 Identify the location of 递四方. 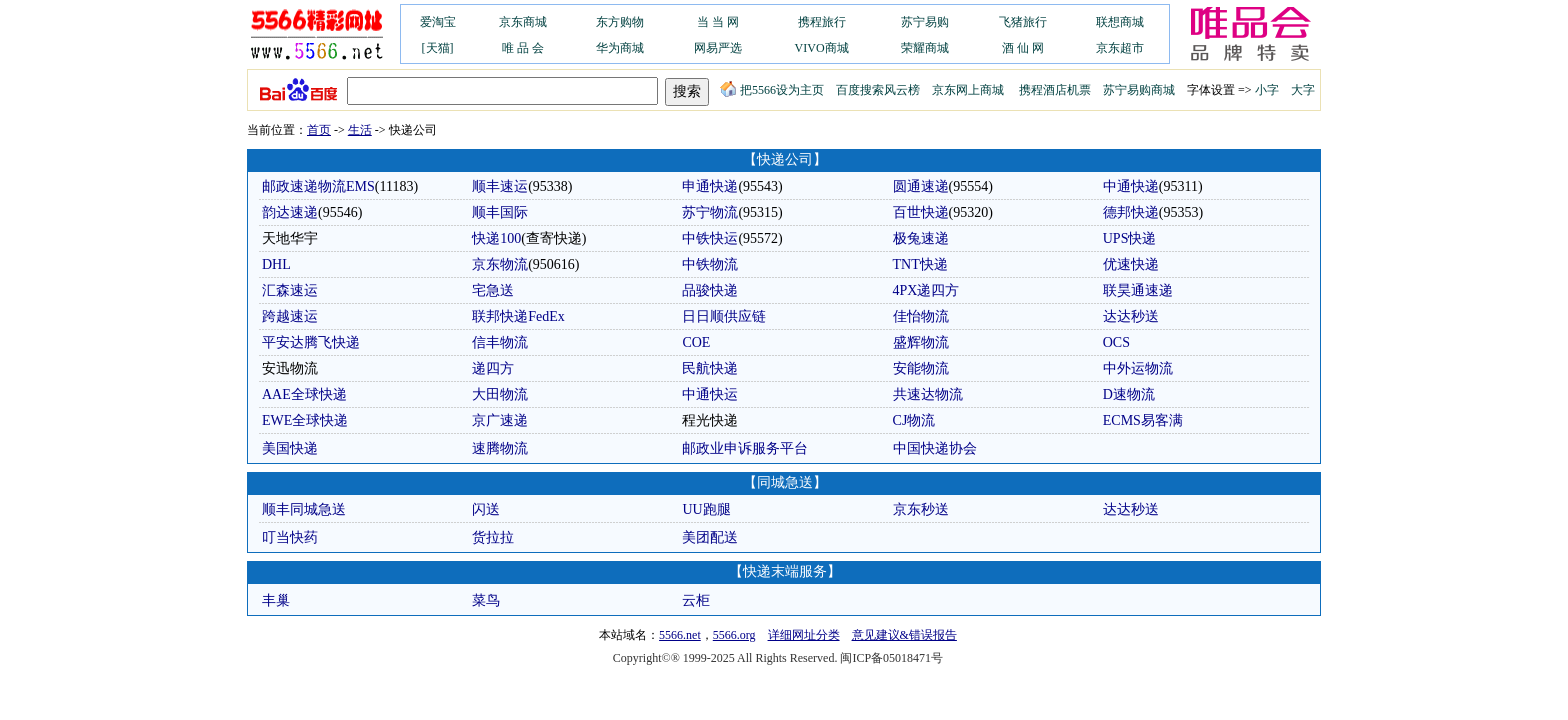
(493, 368).